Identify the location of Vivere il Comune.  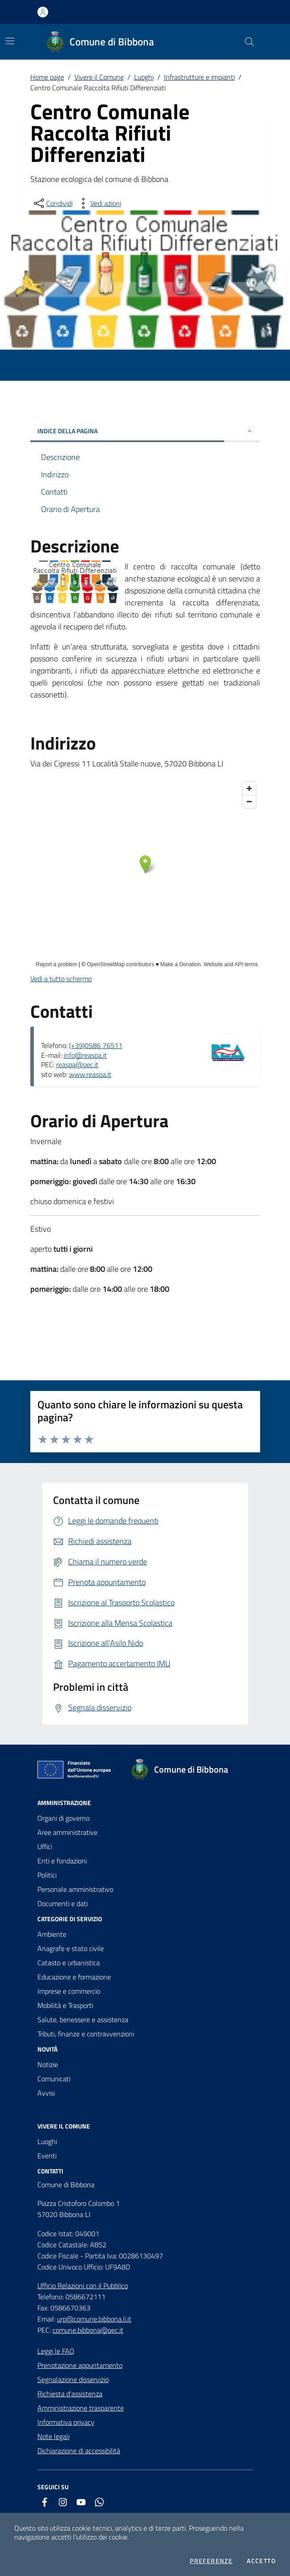
(99, 77).